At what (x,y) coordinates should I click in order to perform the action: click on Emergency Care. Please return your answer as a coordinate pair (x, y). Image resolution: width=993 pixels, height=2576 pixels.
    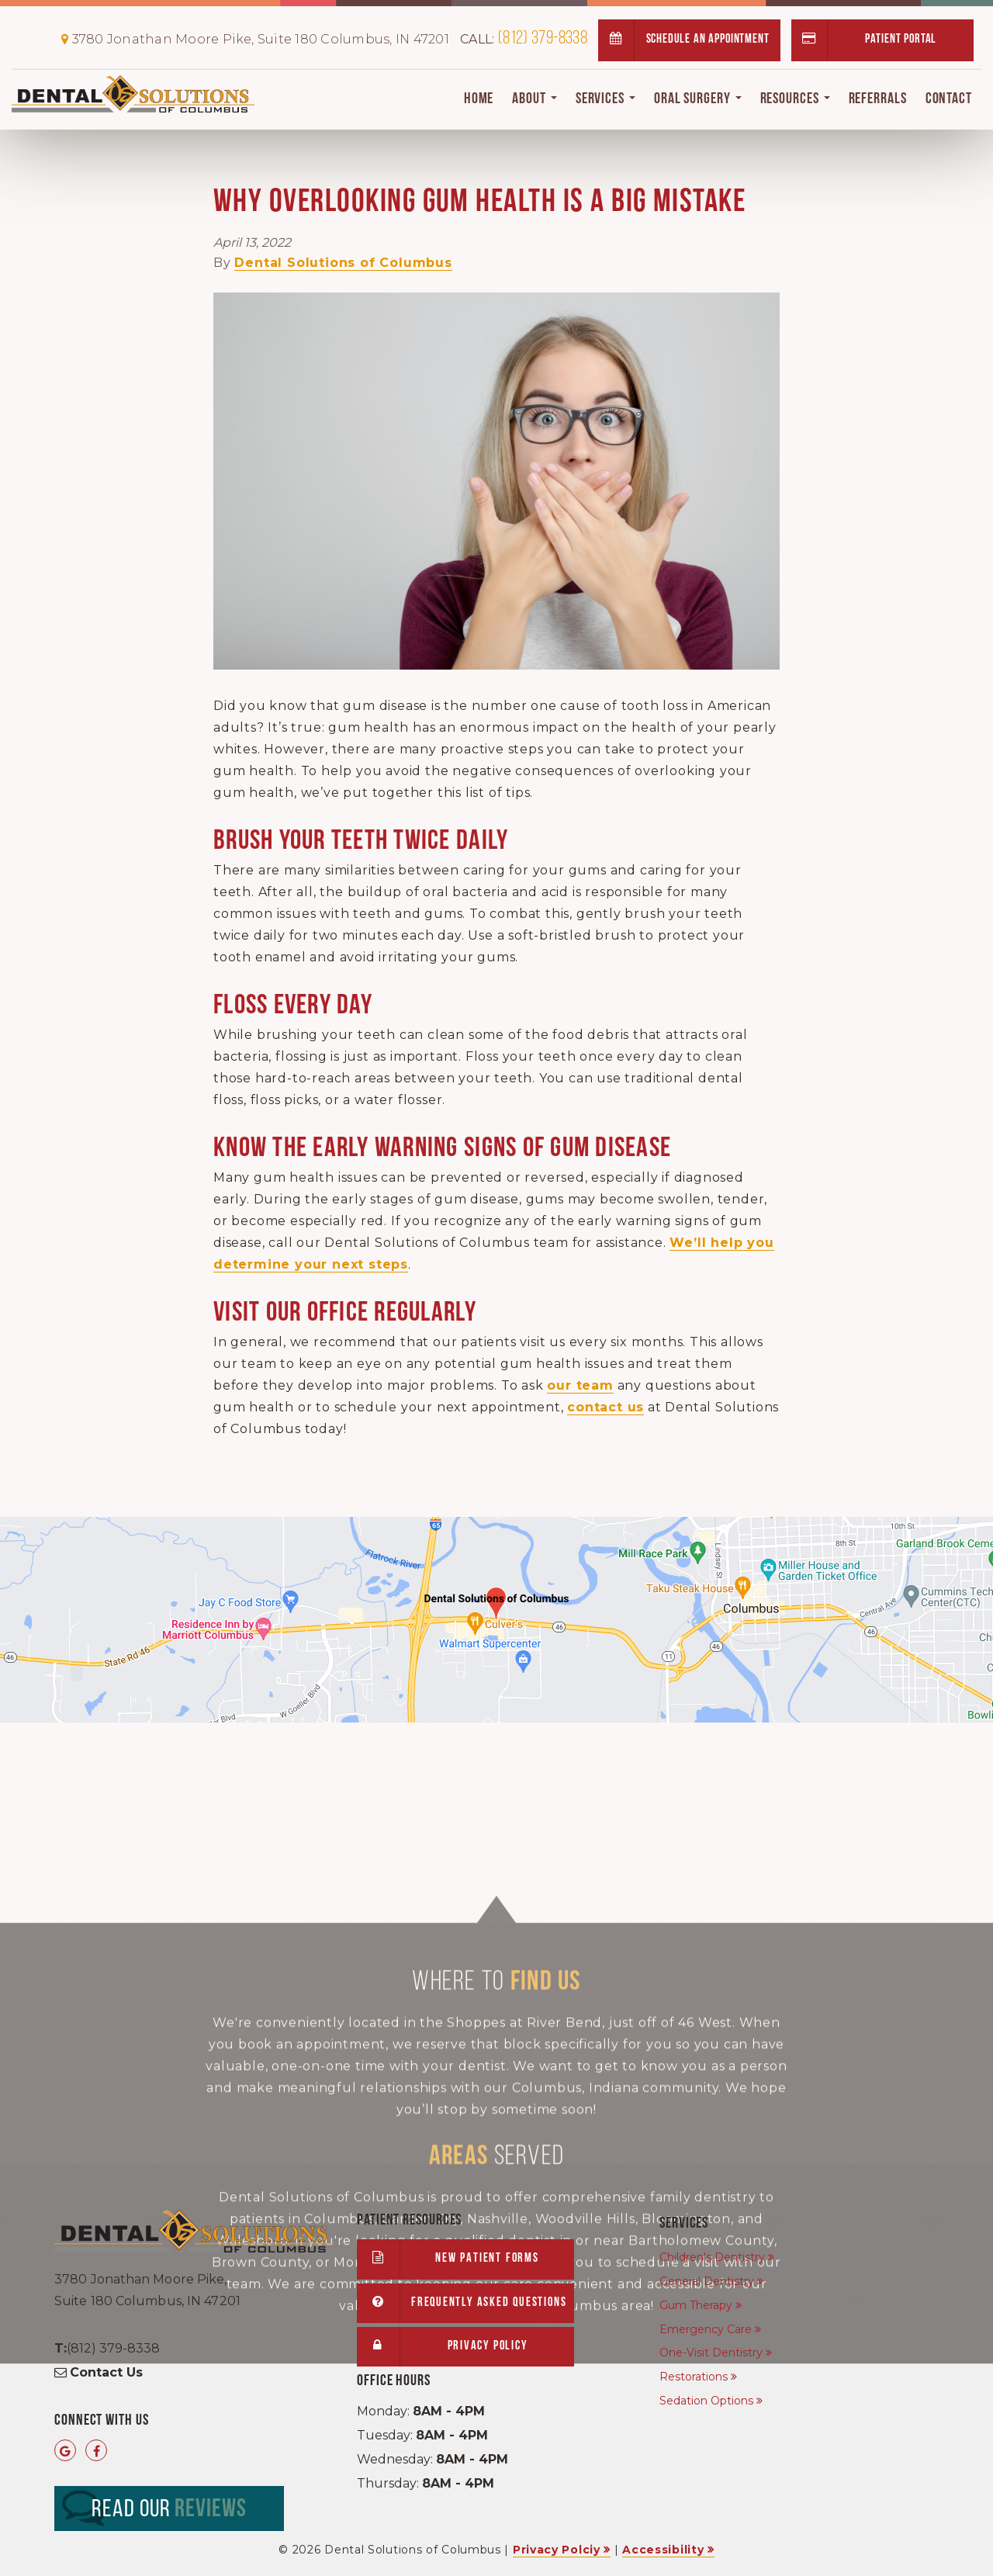
    Looking at the image, I should click on (705, 2329).